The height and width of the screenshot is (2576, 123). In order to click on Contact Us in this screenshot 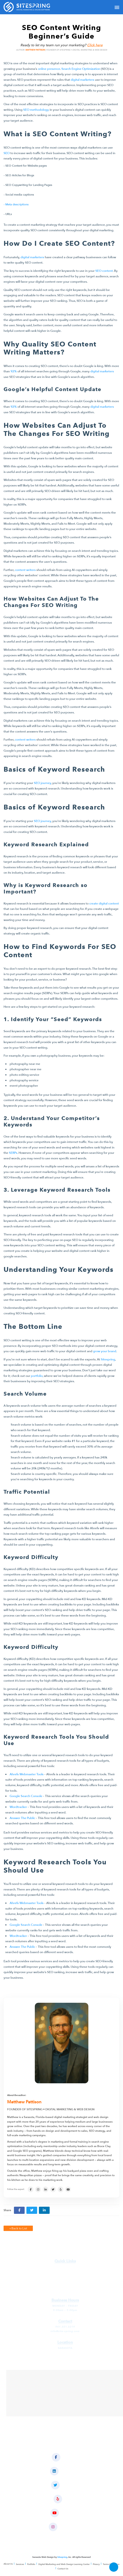, I will do `click(62, 2568)`.